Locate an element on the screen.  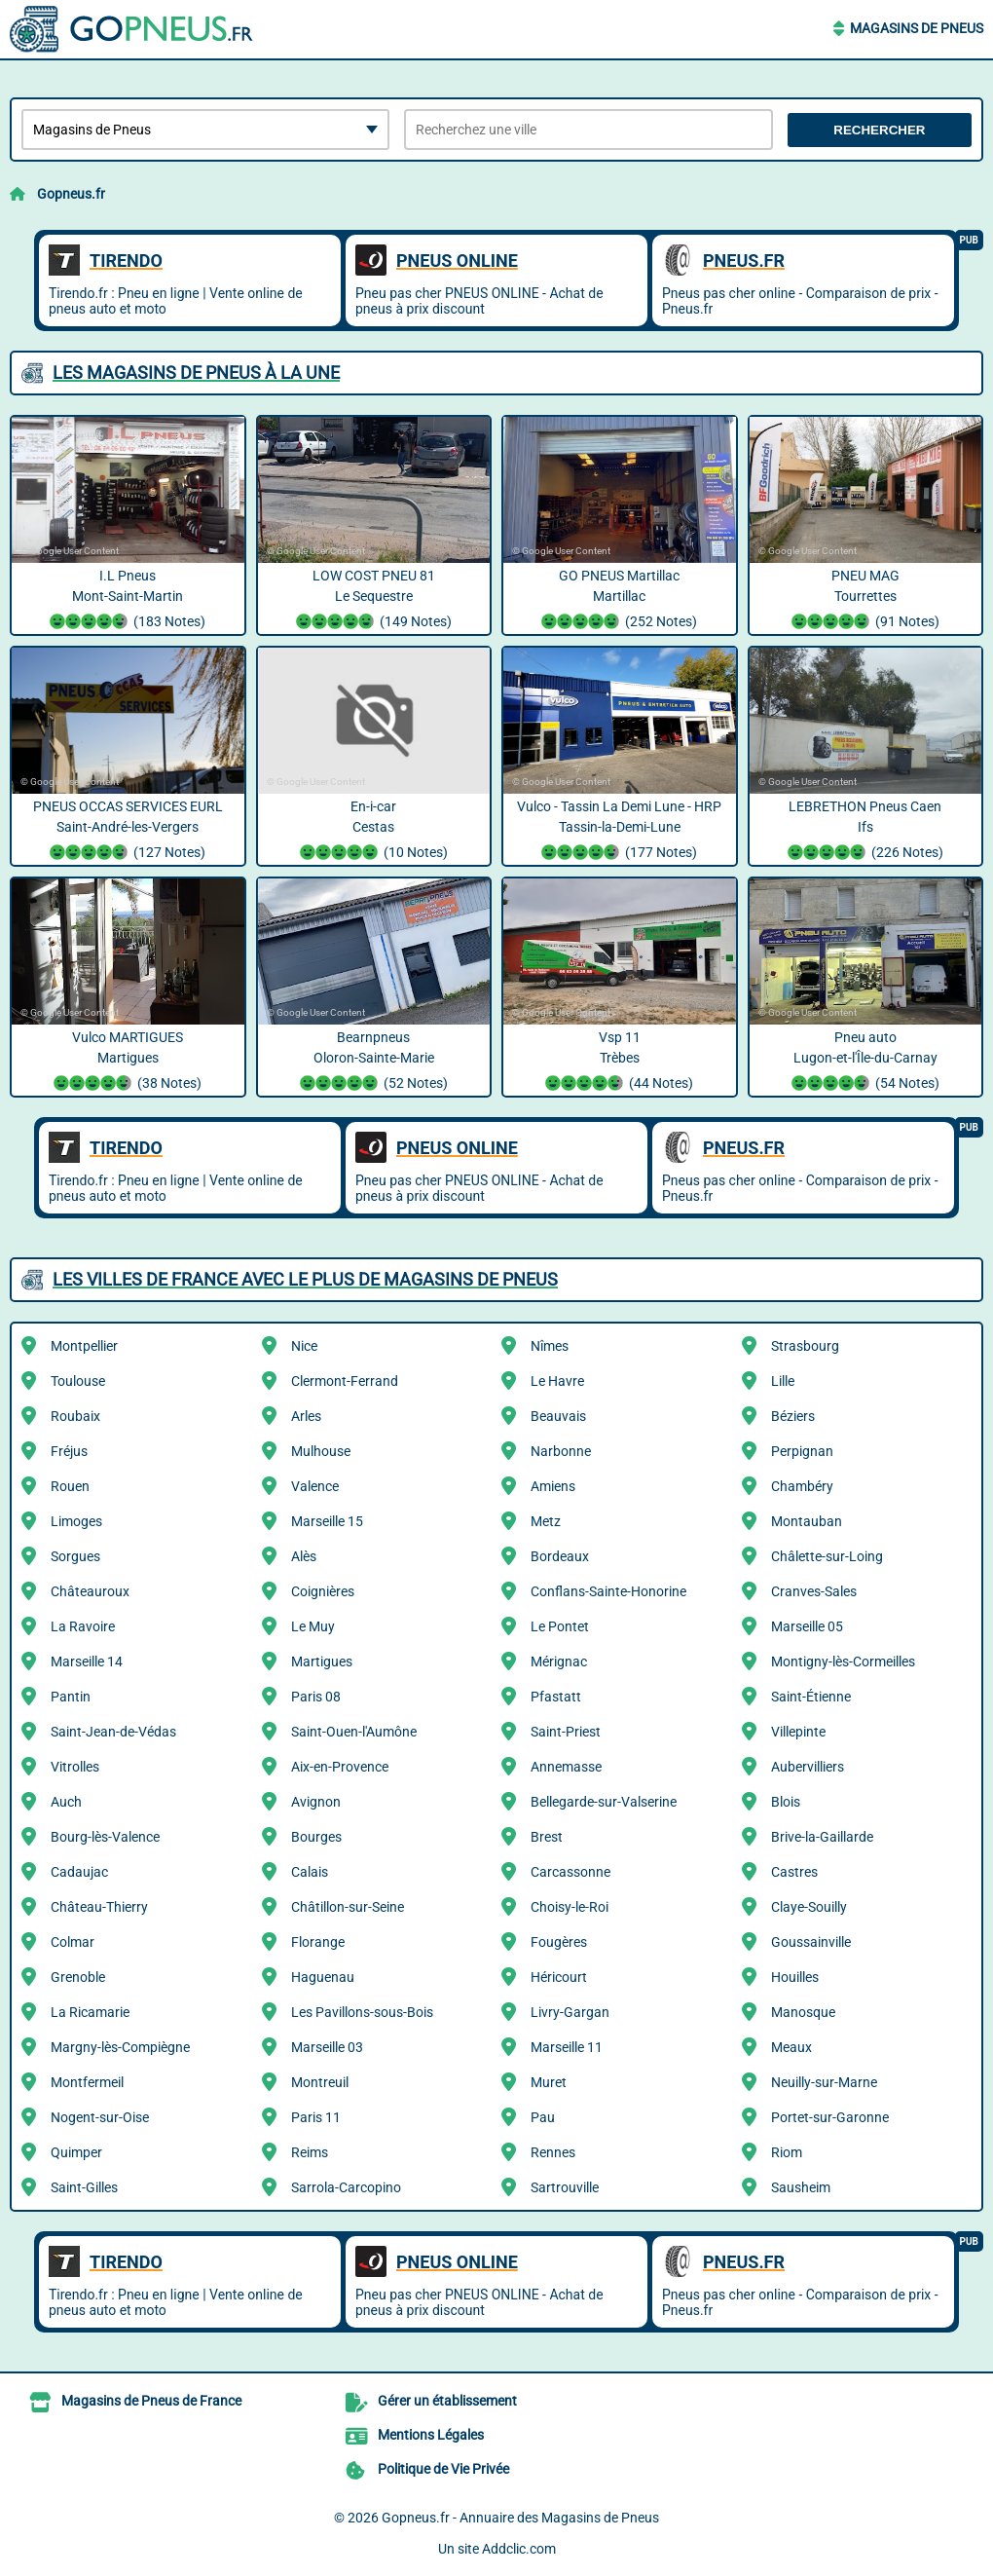
Mulhouse is located at coordinates (320, 1451).